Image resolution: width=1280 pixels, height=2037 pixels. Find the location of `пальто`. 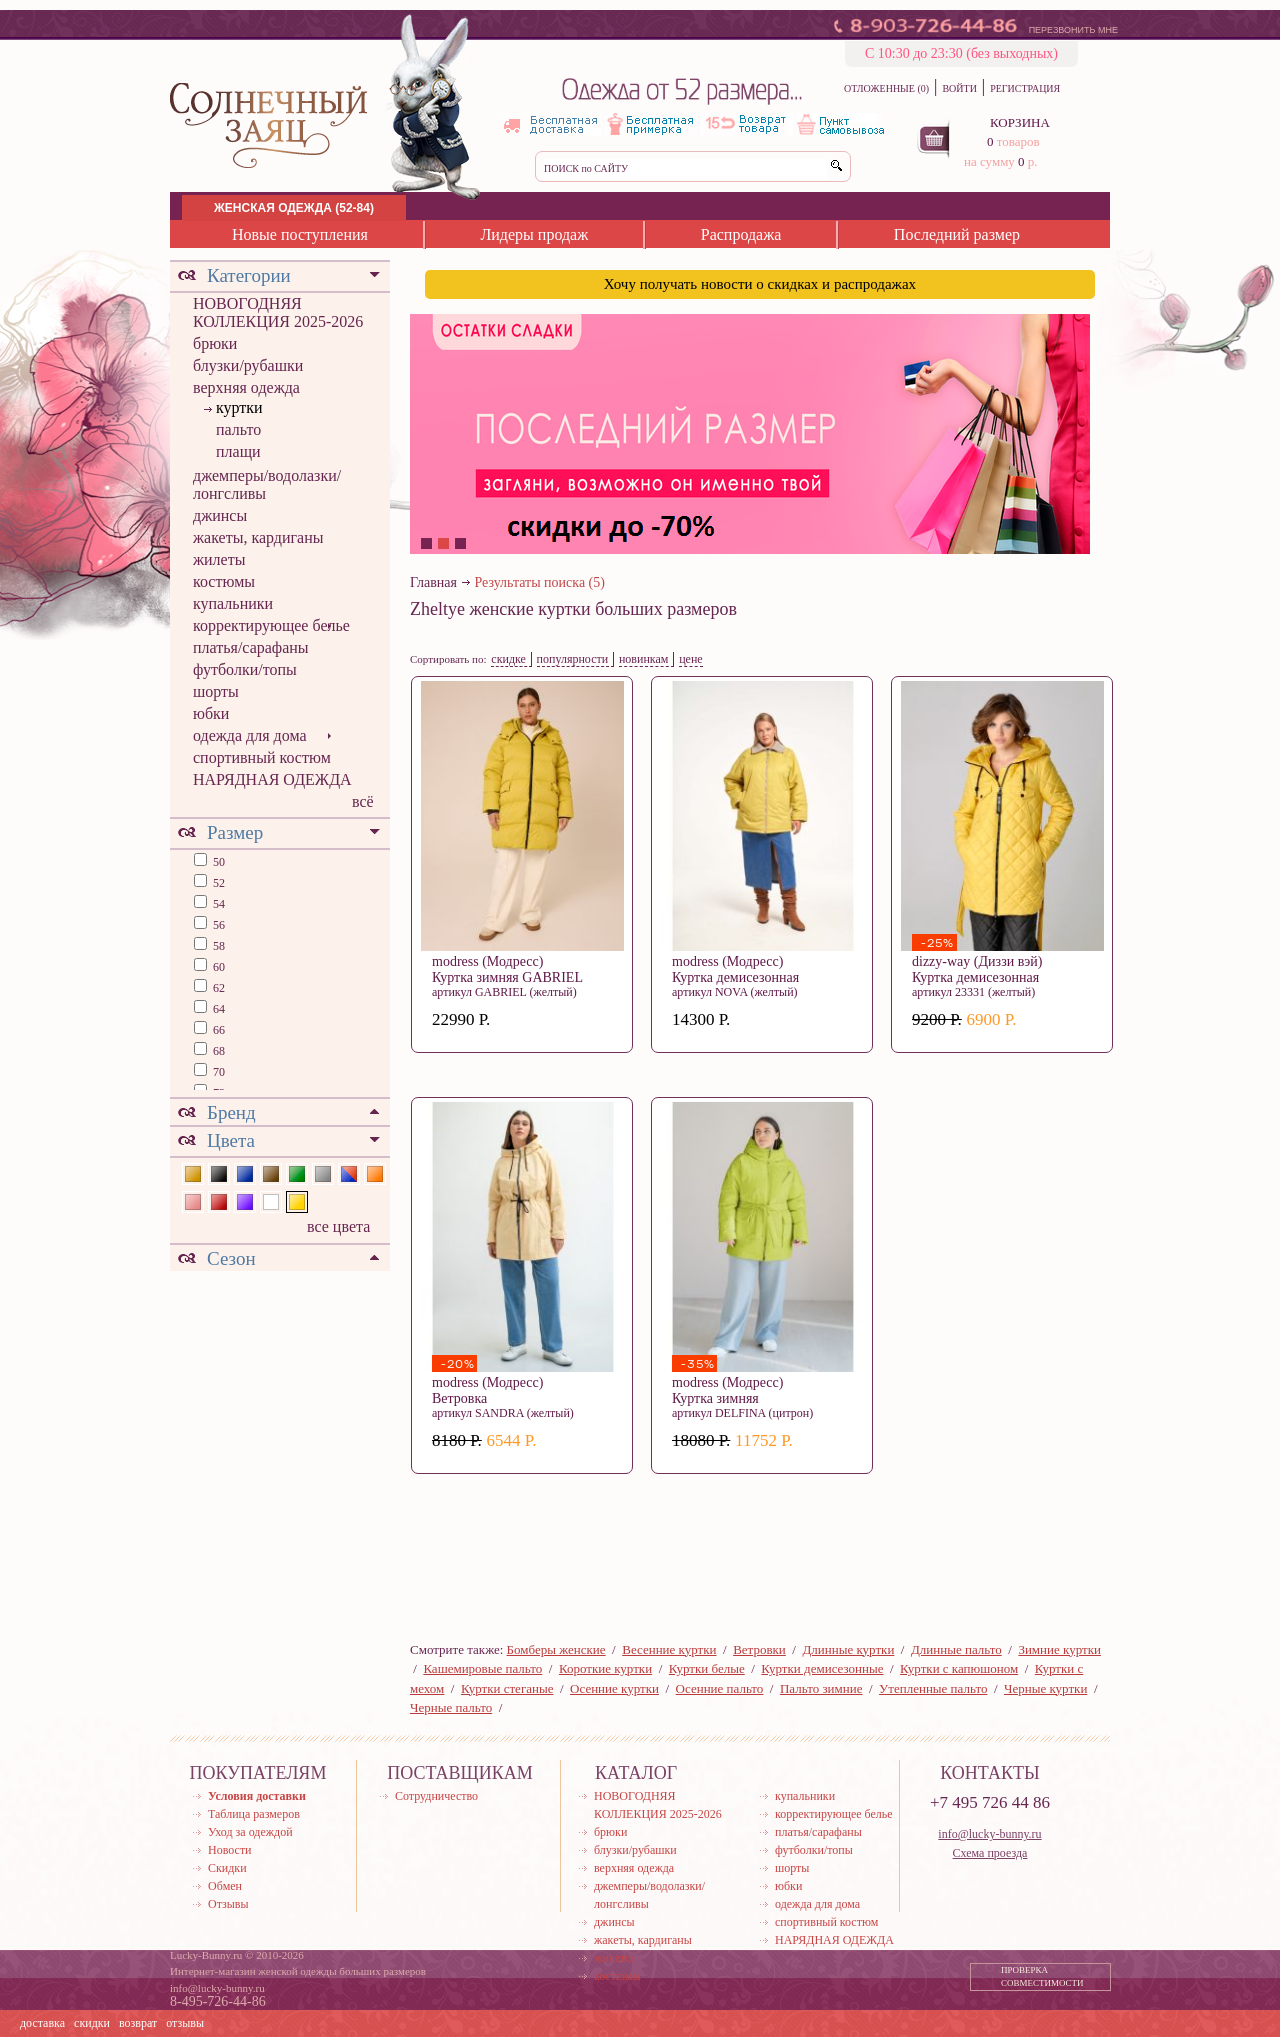

пальто is located at coordinates (238, 429).